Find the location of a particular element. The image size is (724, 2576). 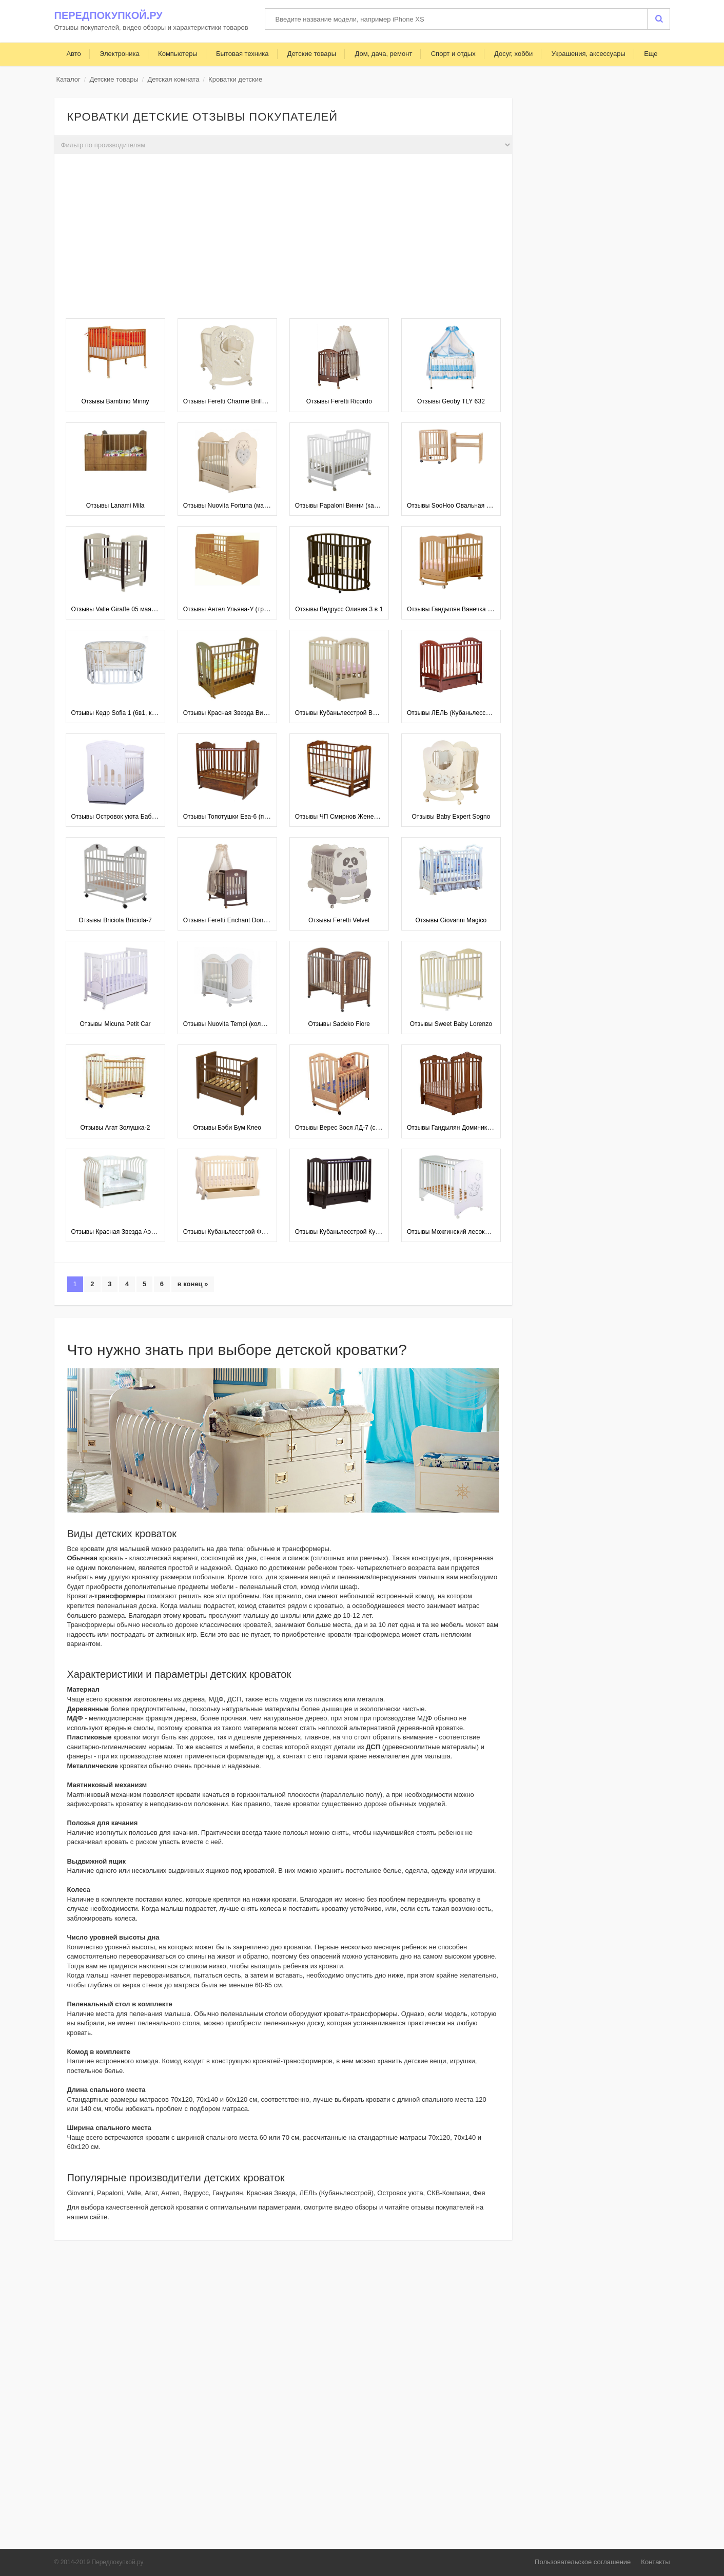

Отзывы Гандылян Доминик (универсальный маятник) is located at coordinates (485, 1127).